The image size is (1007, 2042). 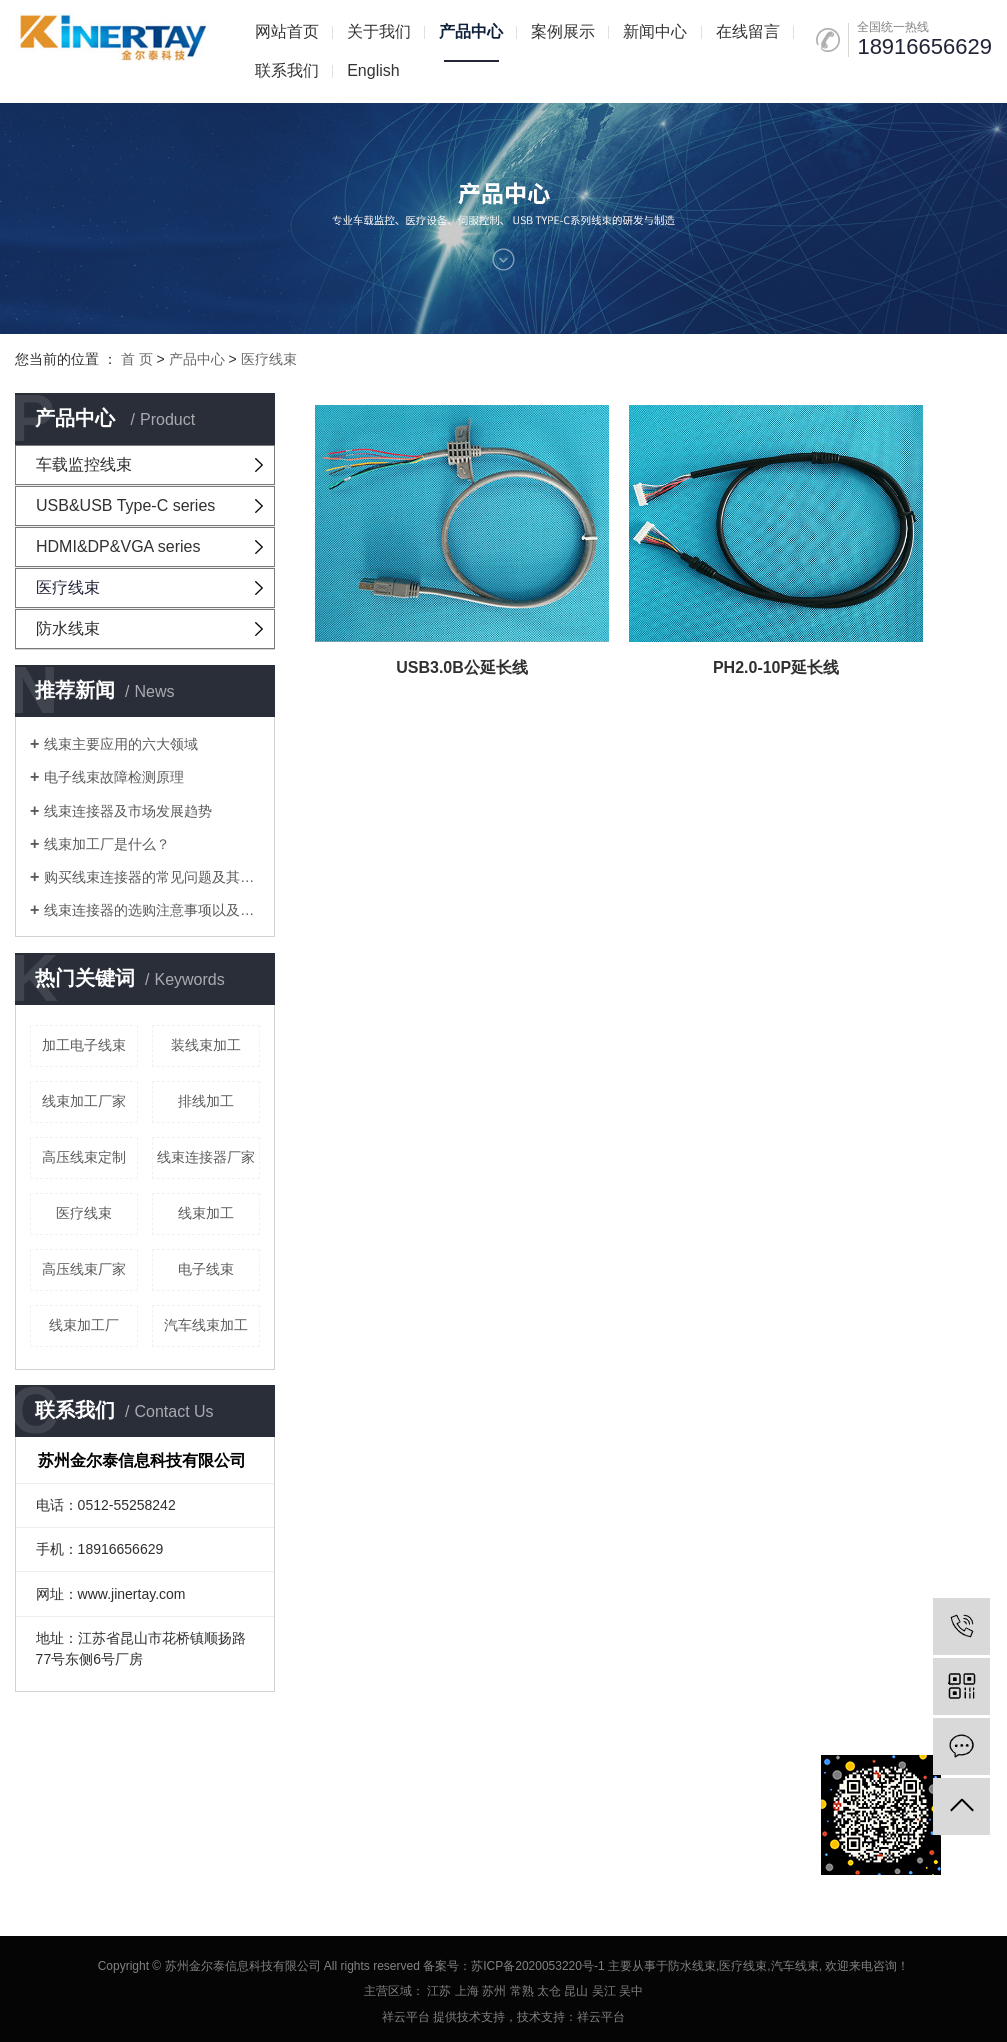 I want to click on 购买线束连接器的常见问题及其在线束加工厂中考虑的问题, so click(x=152, y=877).